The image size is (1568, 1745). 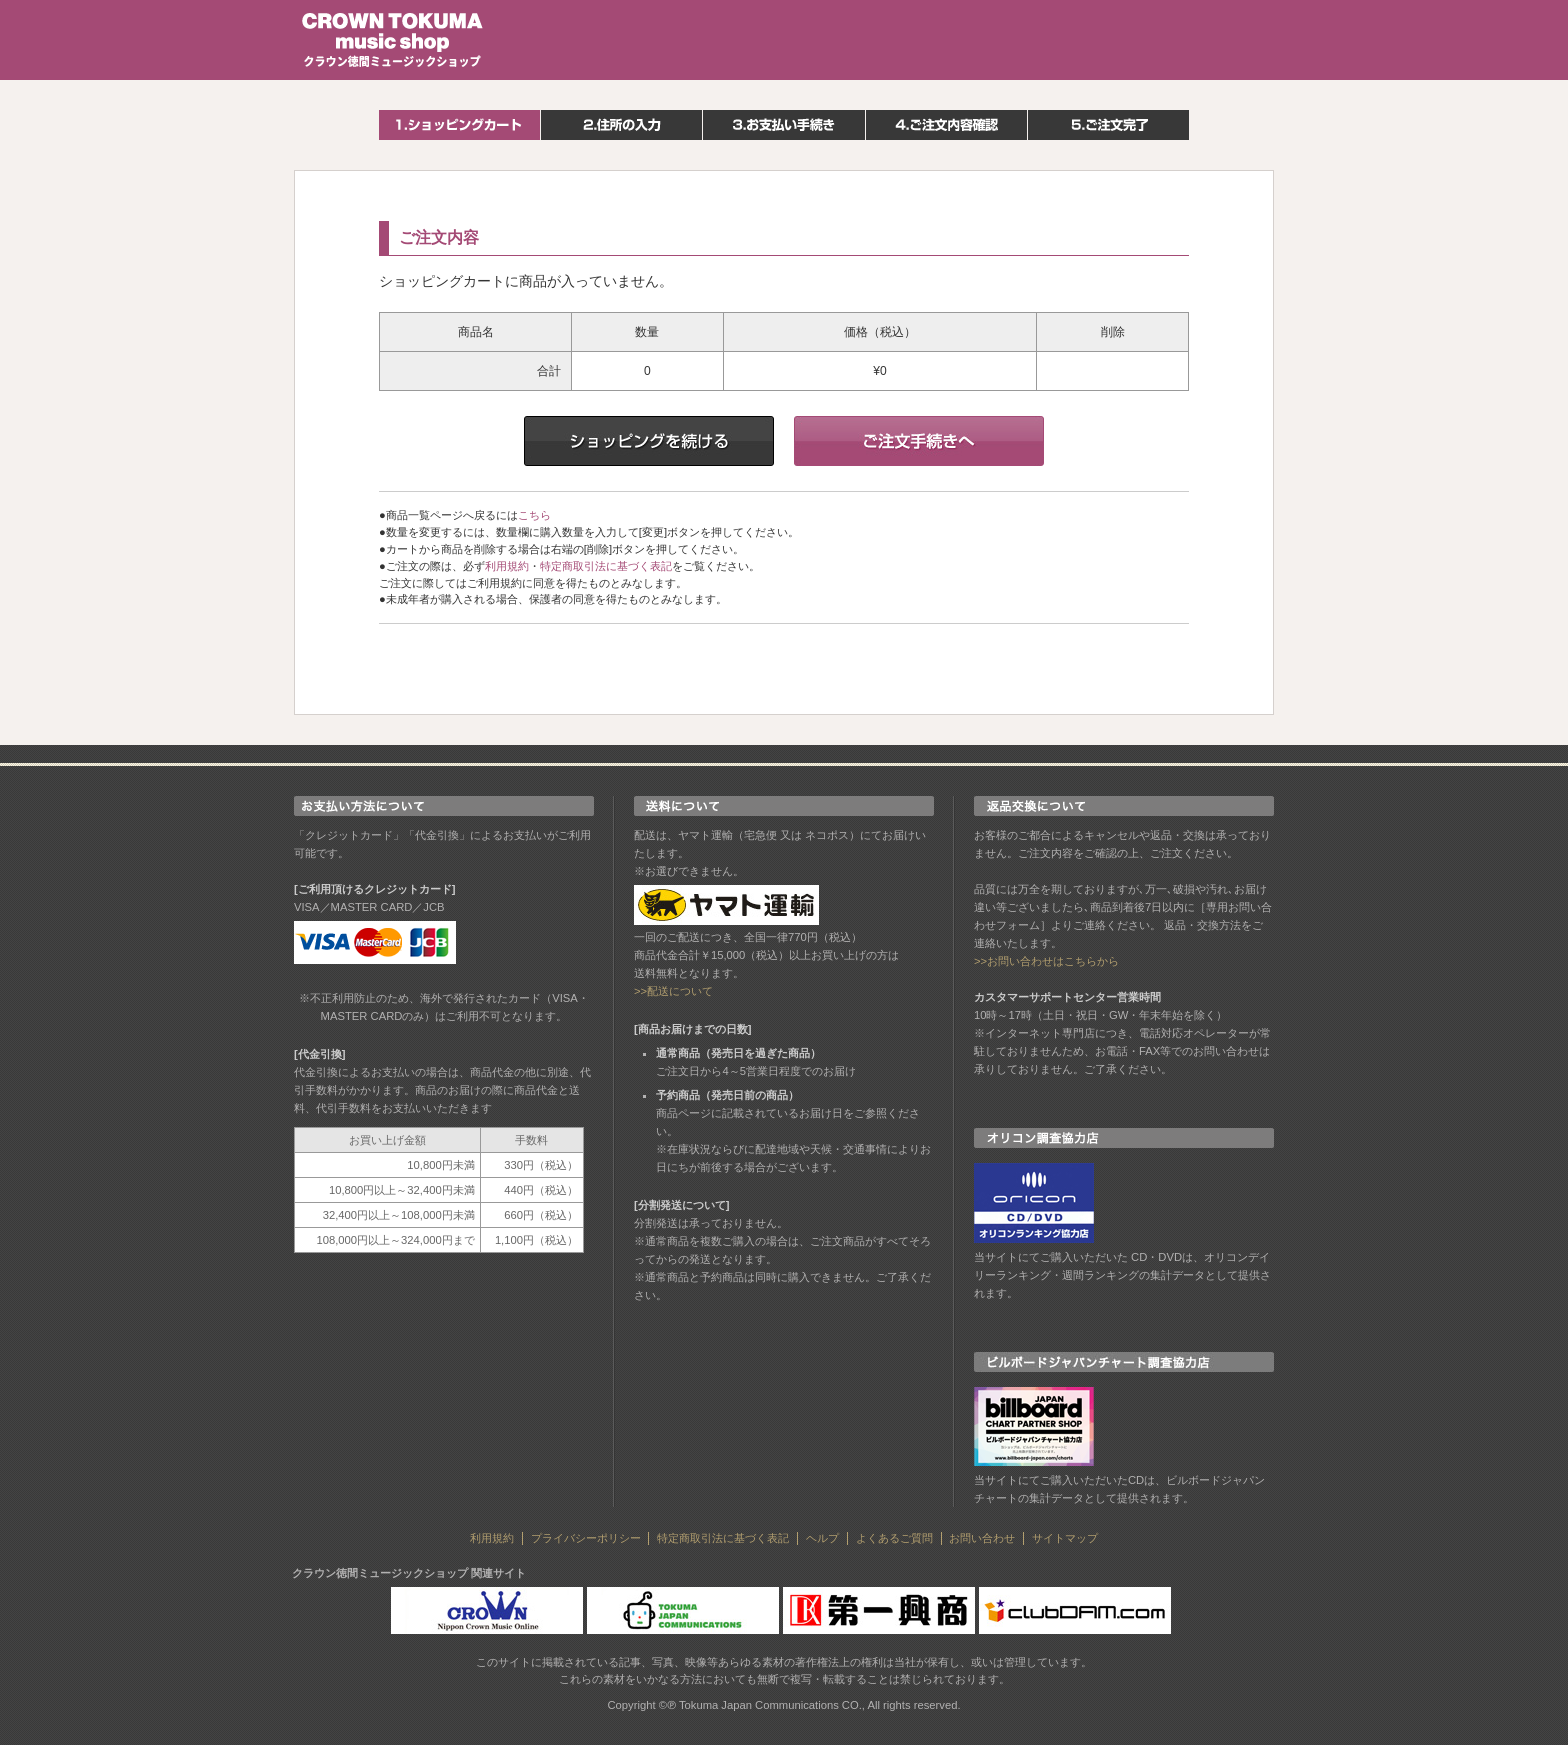 I want to click on ヘルプ, so click(x=822, y=1538).